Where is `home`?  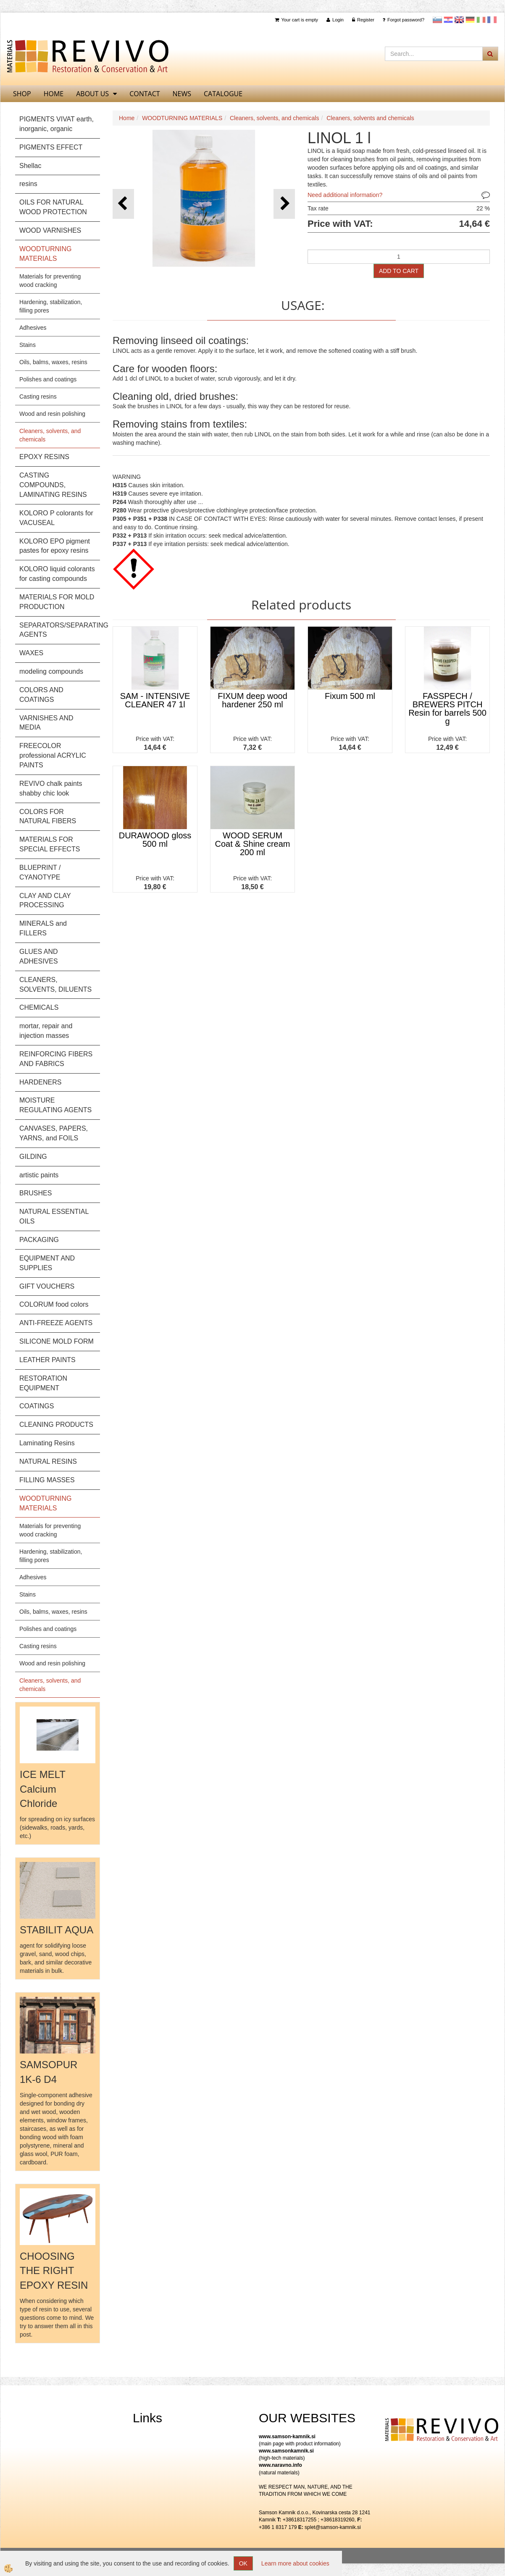 home is located at coordinates (54, 93).